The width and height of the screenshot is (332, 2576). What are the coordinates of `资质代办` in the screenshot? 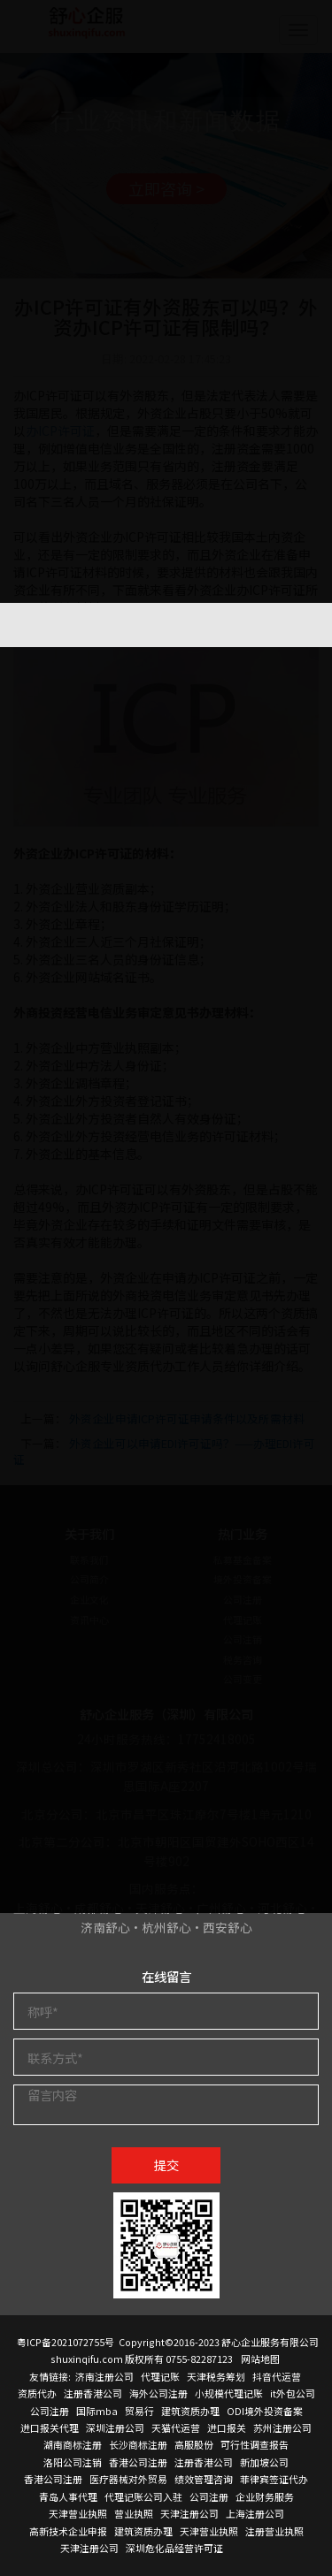 It's located at (37, 2393).